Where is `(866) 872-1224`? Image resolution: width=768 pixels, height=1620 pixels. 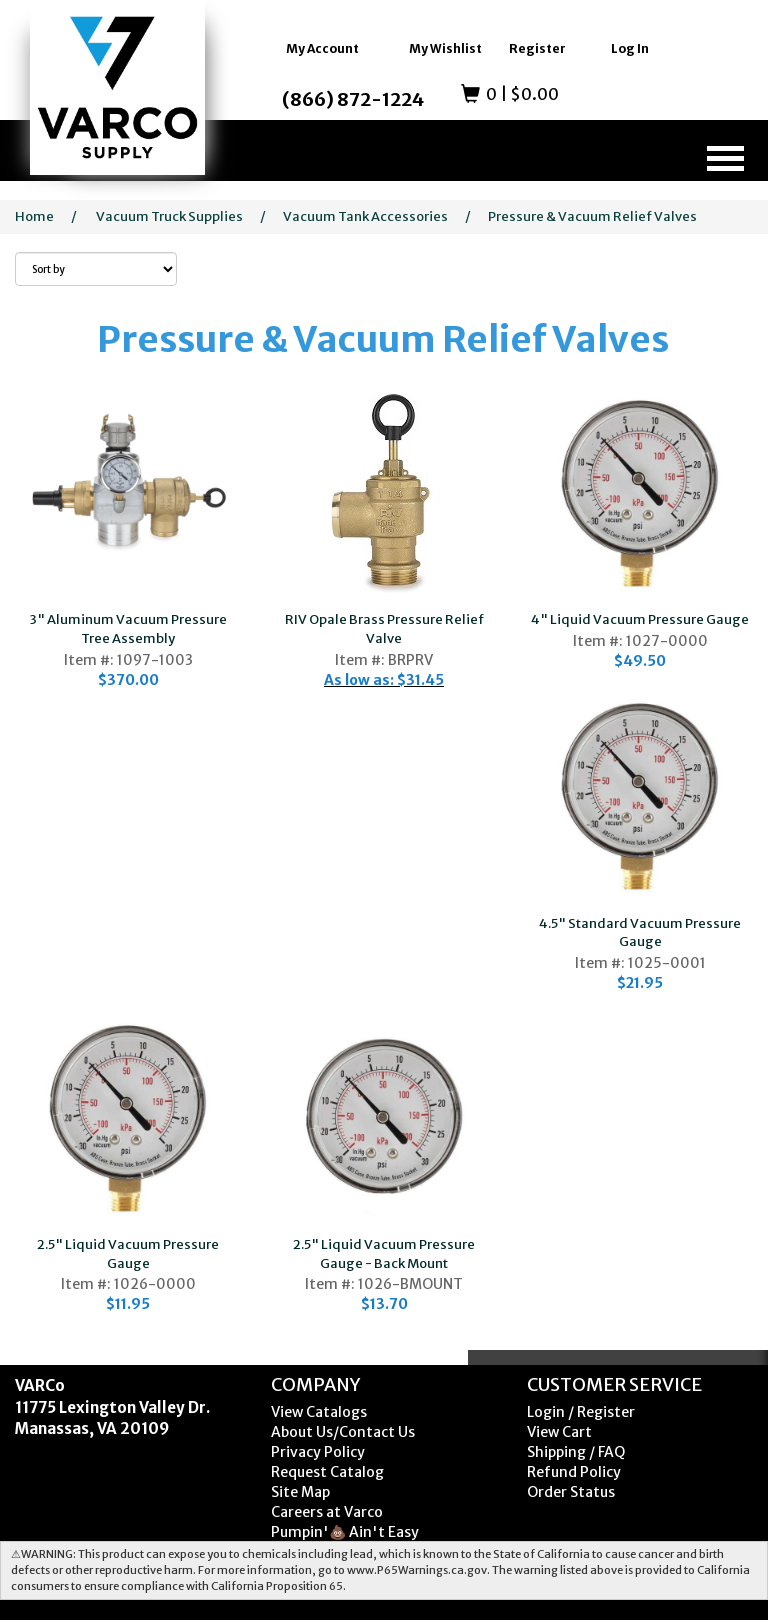 (866) 872-1224 is located at coordinates (353, 99).